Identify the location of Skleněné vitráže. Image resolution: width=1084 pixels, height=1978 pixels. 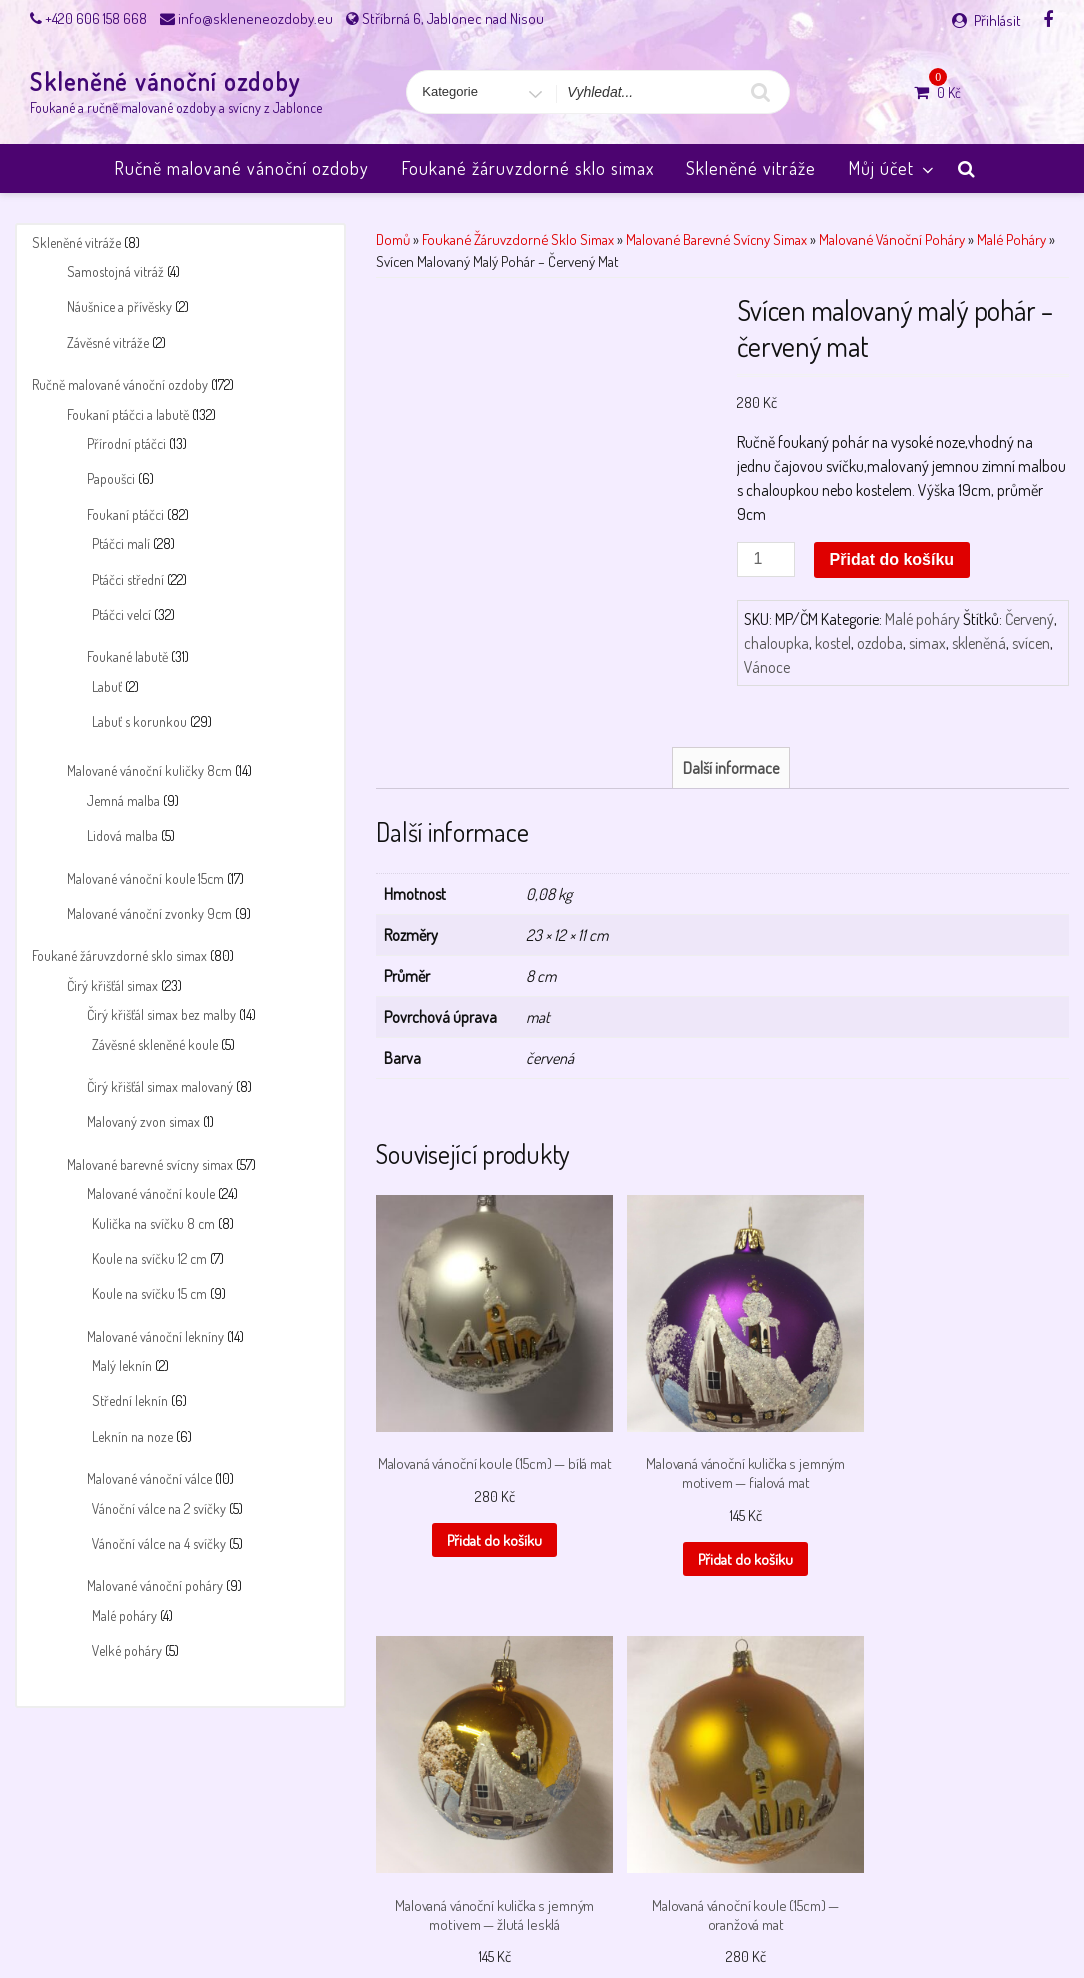
(751, 168).